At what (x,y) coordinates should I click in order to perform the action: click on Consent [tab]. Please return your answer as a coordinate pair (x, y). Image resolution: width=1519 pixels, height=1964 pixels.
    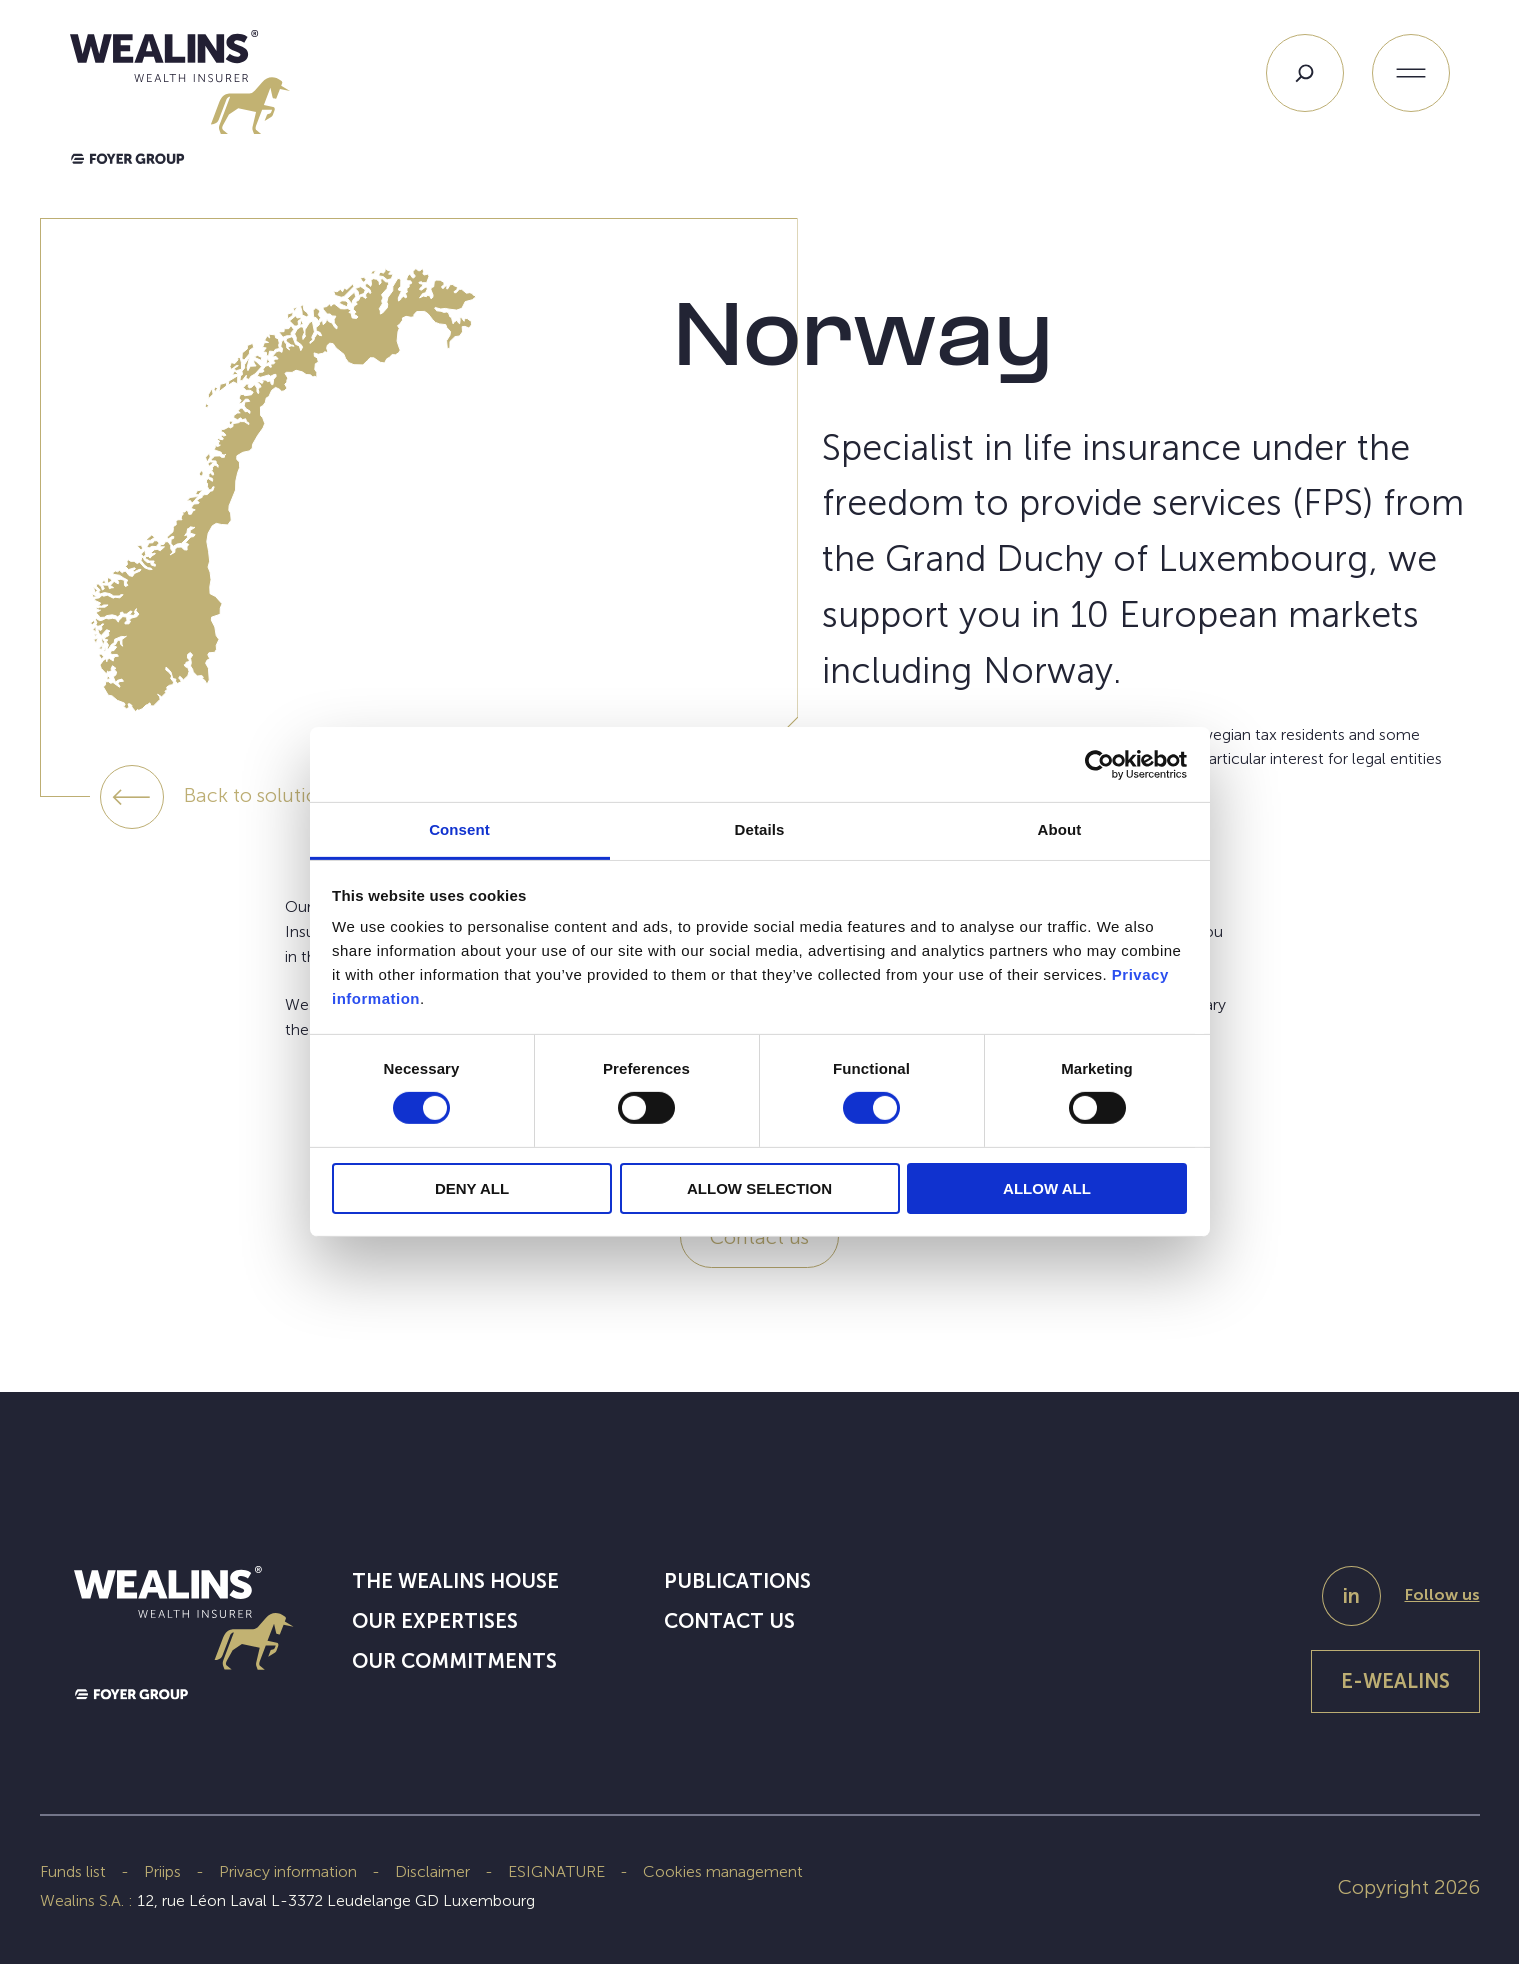
    Looking at the image, I should click on (459, 829).